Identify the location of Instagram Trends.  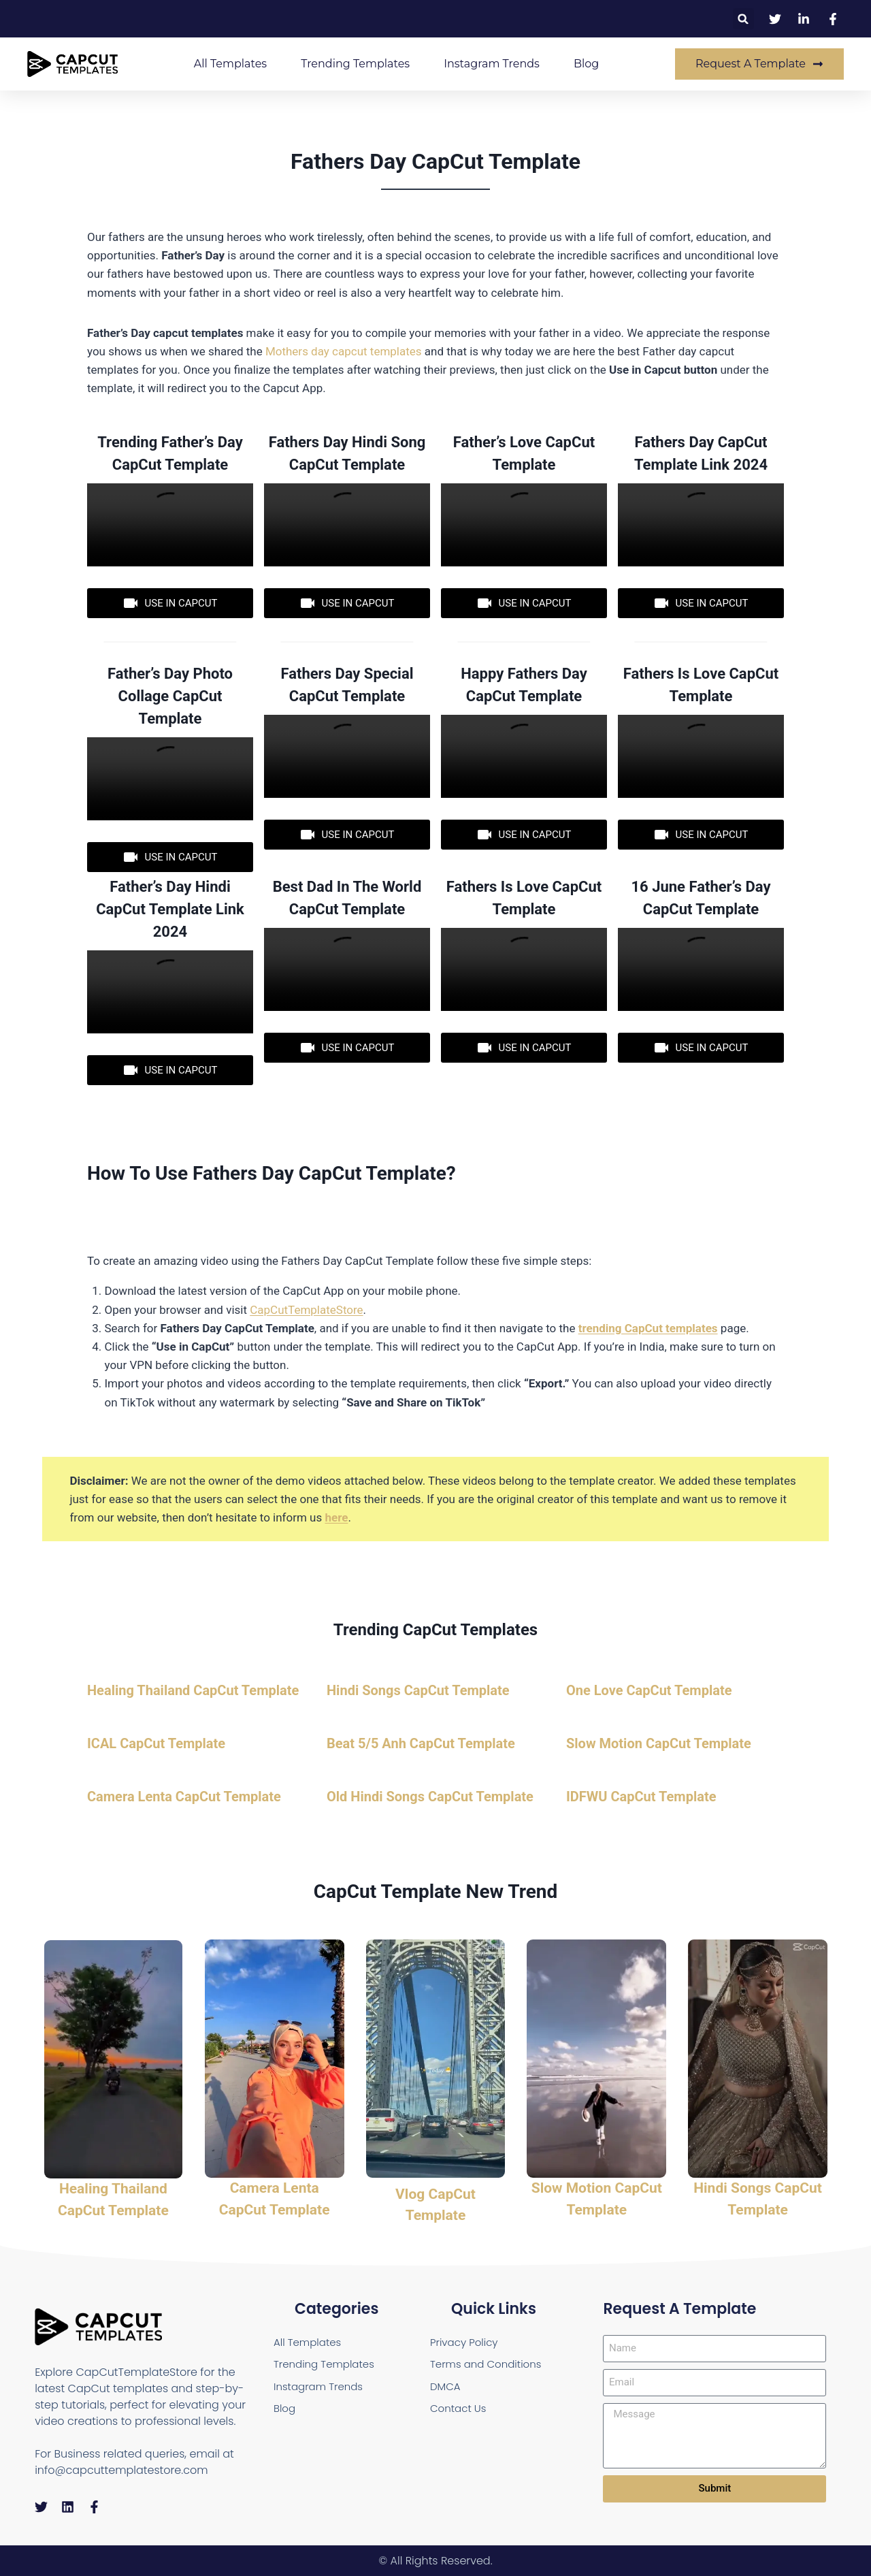
(492, 63).